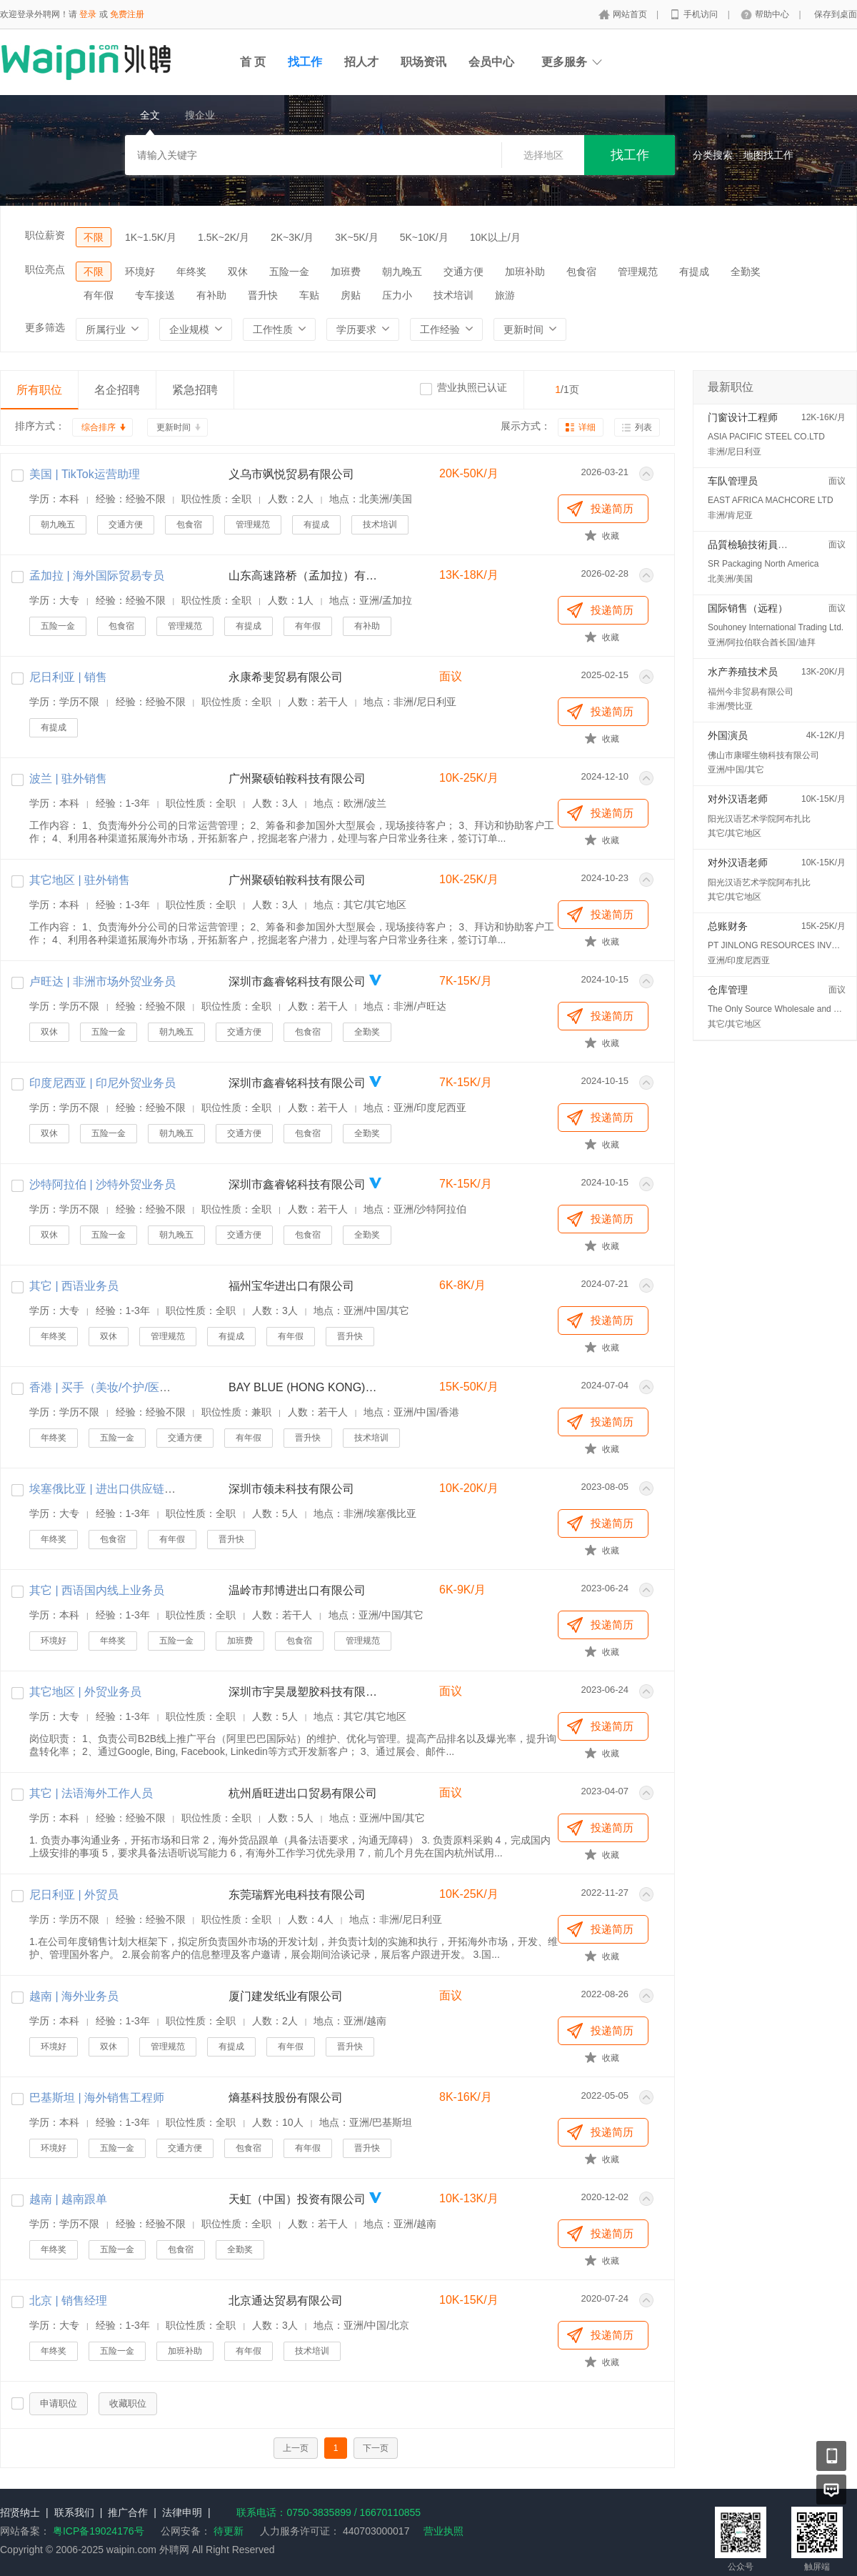  Describe the element at coordinates (297, 1895) in the screenshot. I see `东莞瑞辉光电科技有限公司` at that location.